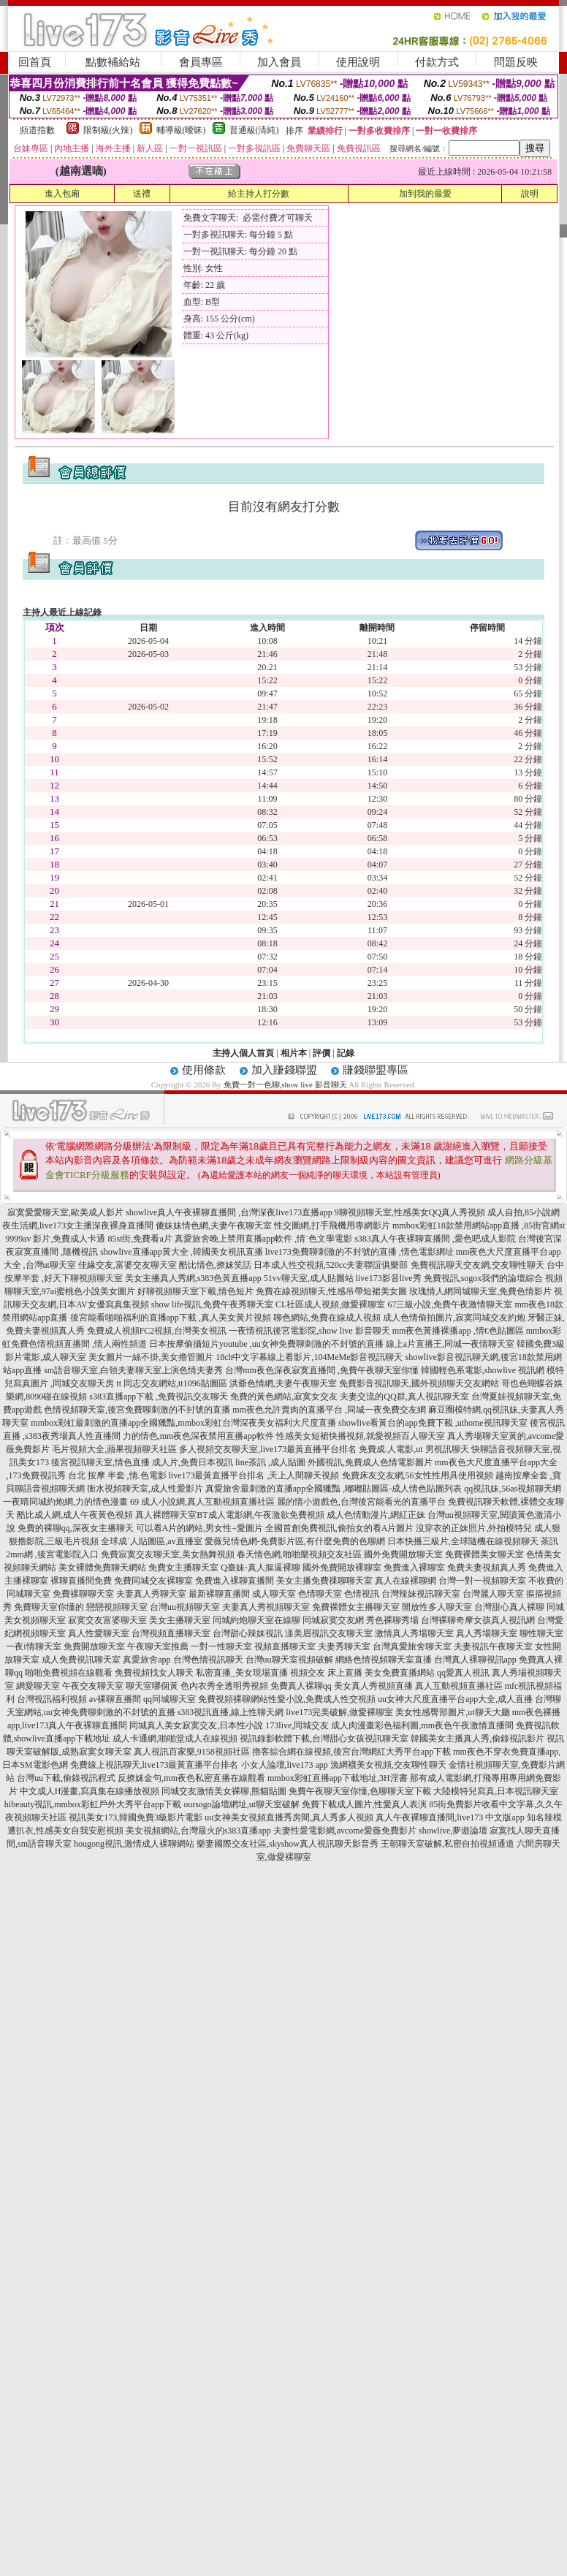 This screenshot has height=2576, width=567. What do you see at coordinates (463, 1541) in the screenshot?
I see `日本快播三級片,全球隨機在線視頻聊天` at bounding box center [463, 1541].